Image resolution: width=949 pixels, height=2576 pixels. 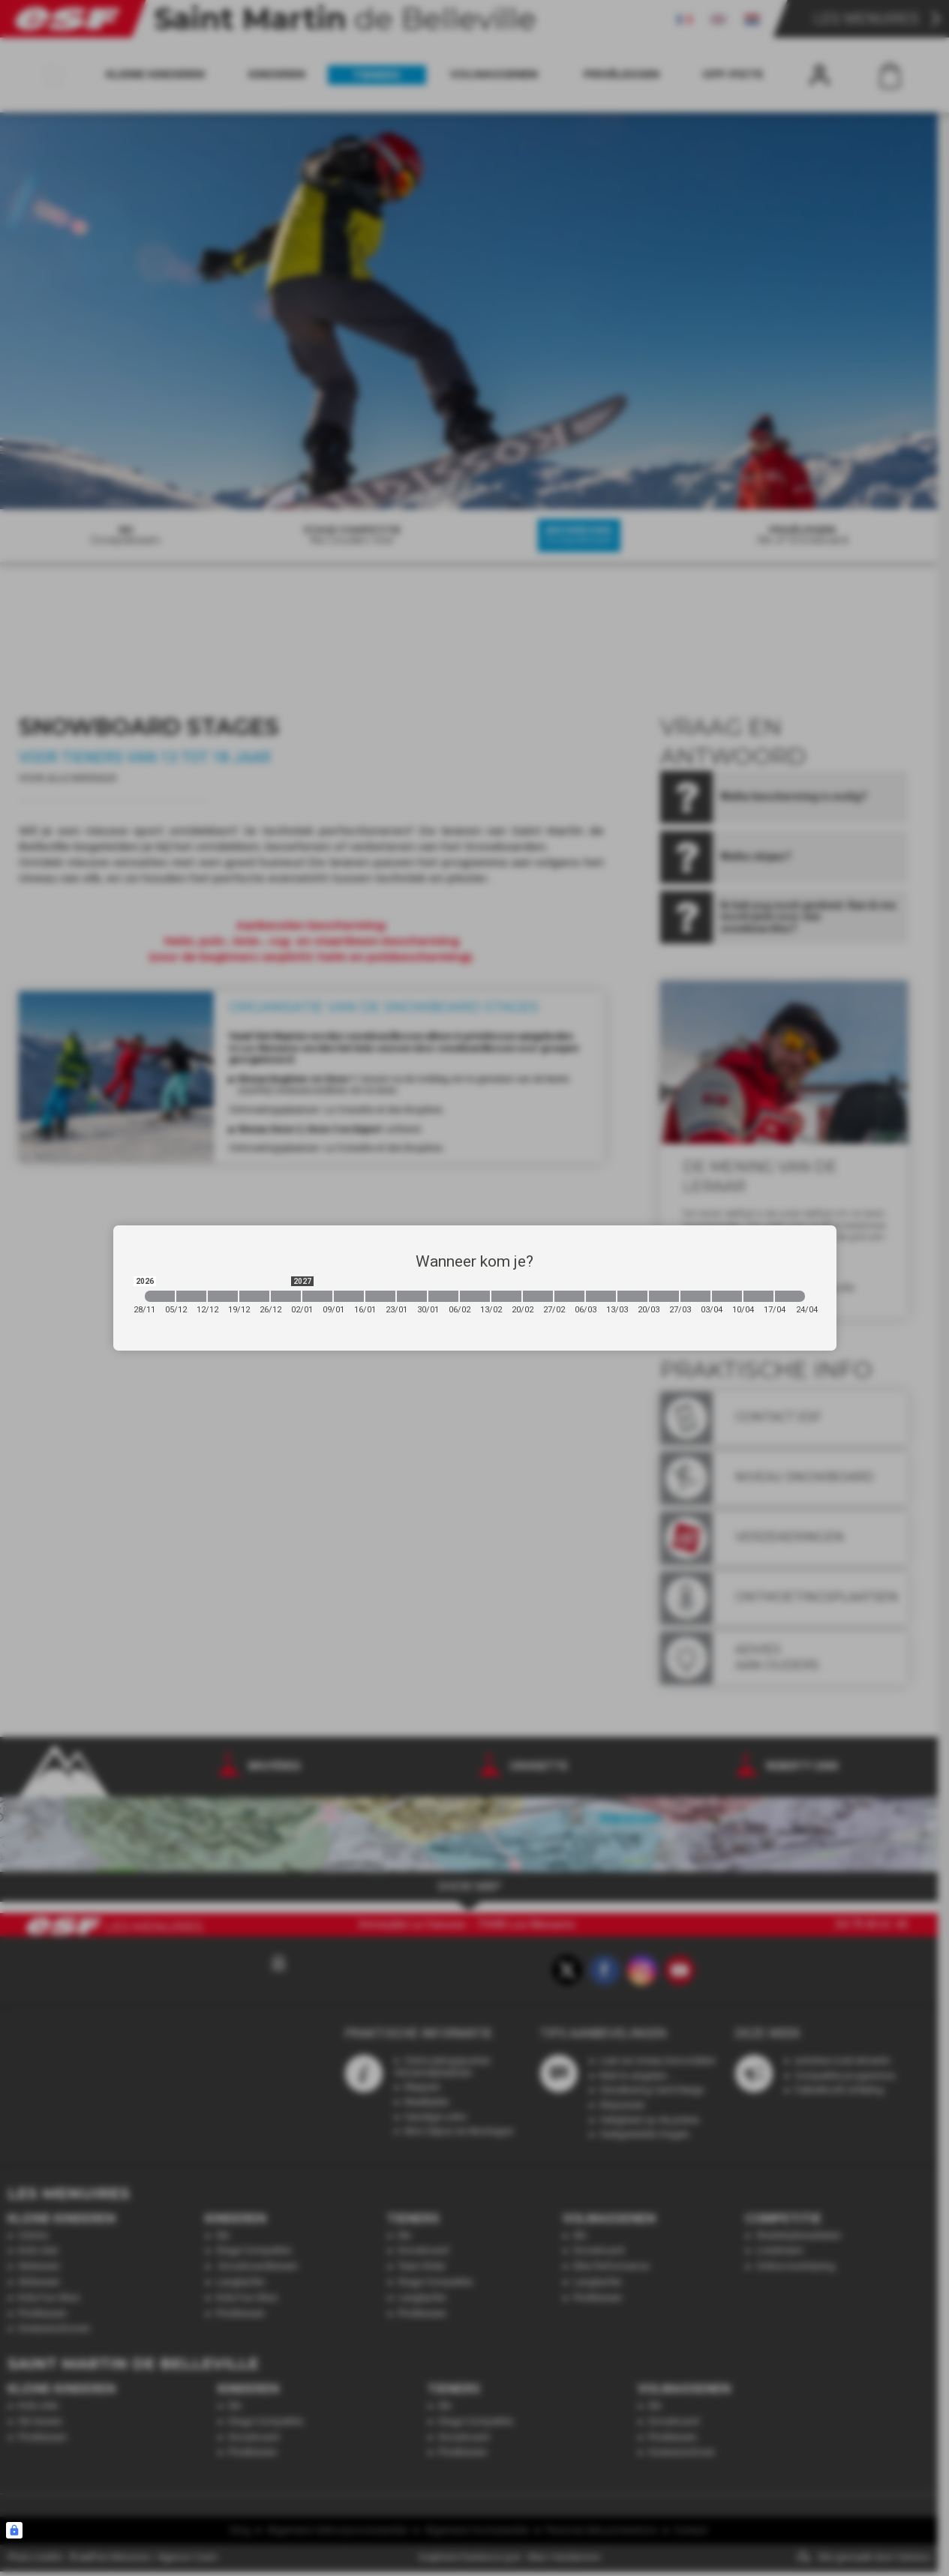 I want to click on [2027-04-03 2027-04-10], so click(x=727, y=1296).